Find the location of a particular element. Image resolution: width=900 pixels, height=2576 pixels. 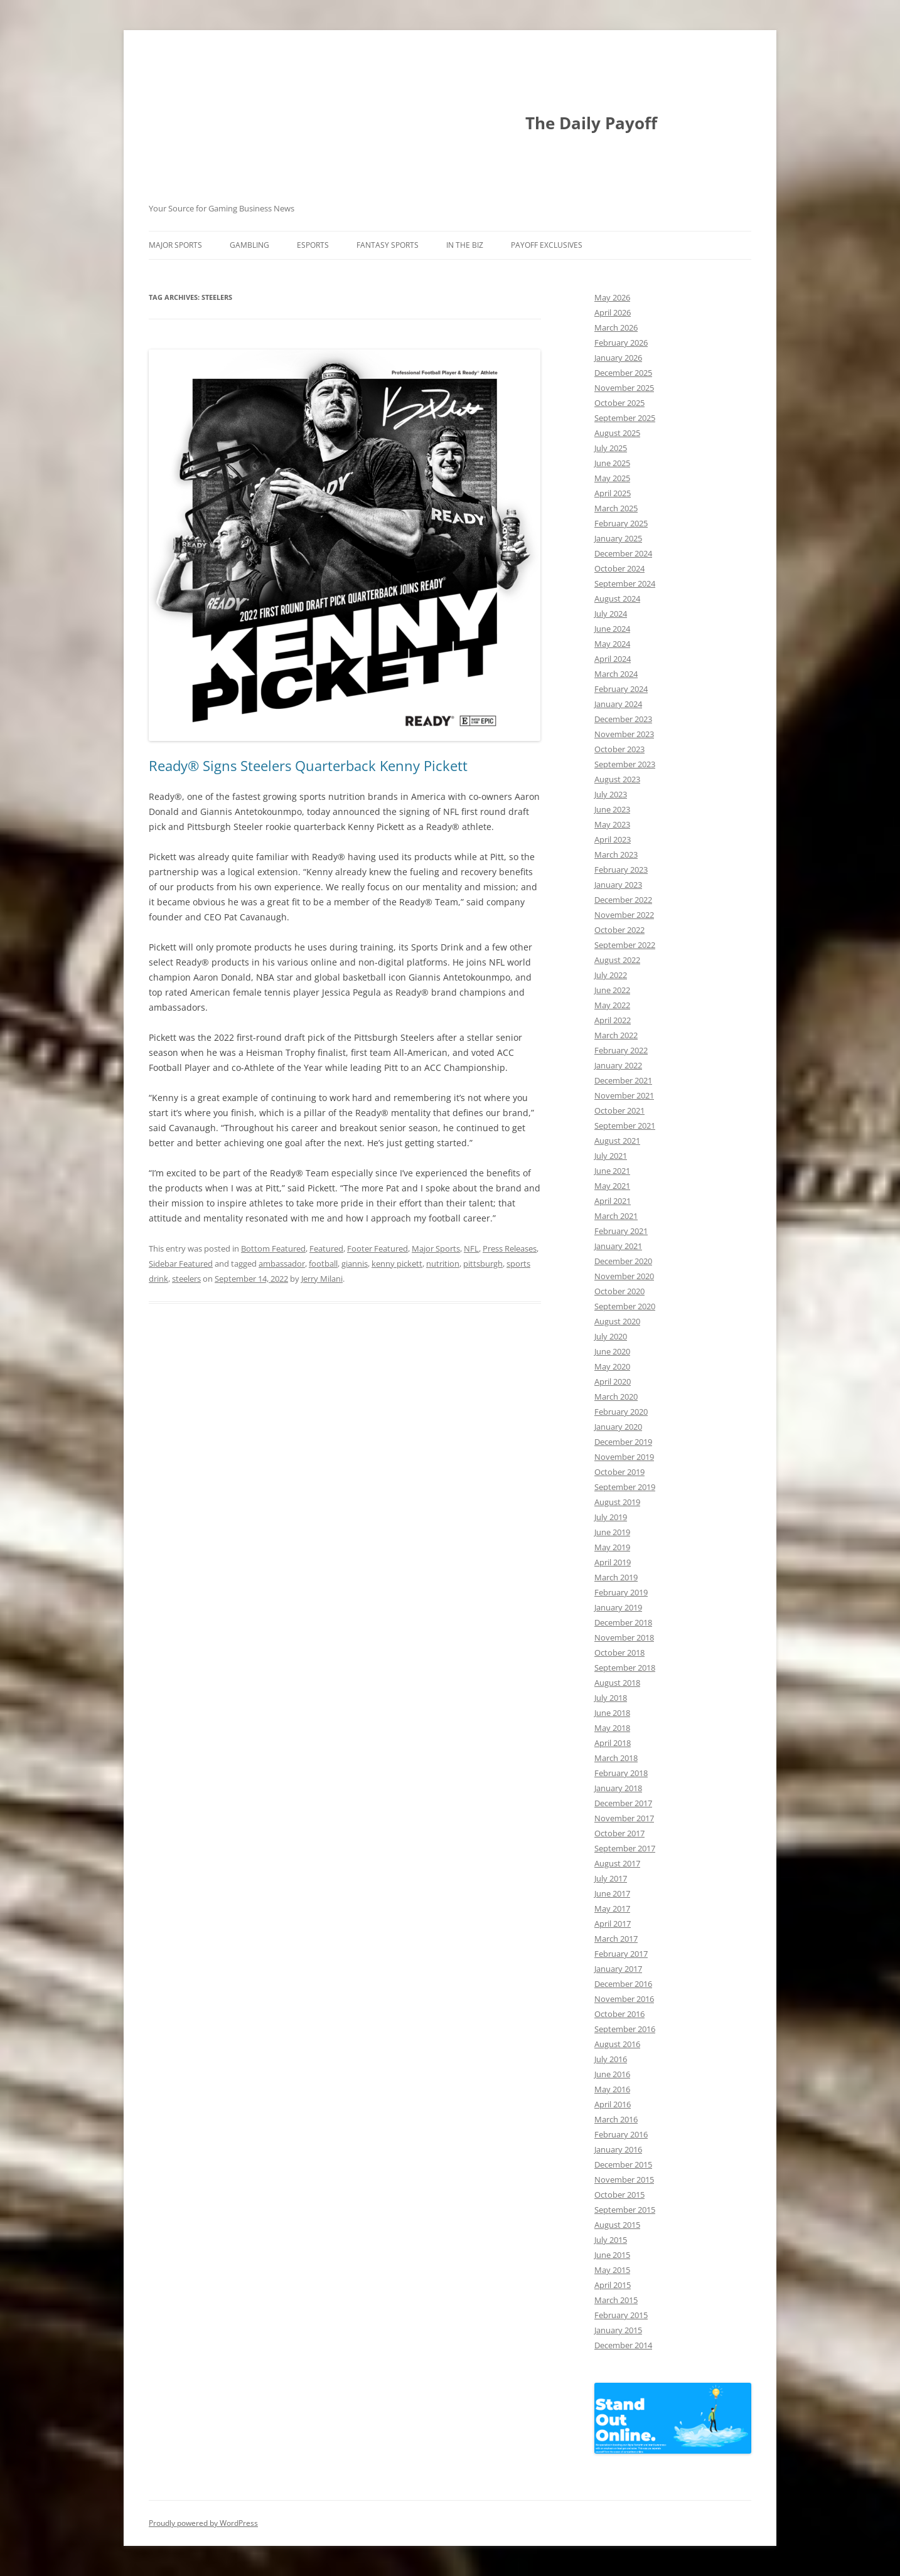

December 2018 is located at coordinates (623, 1622).